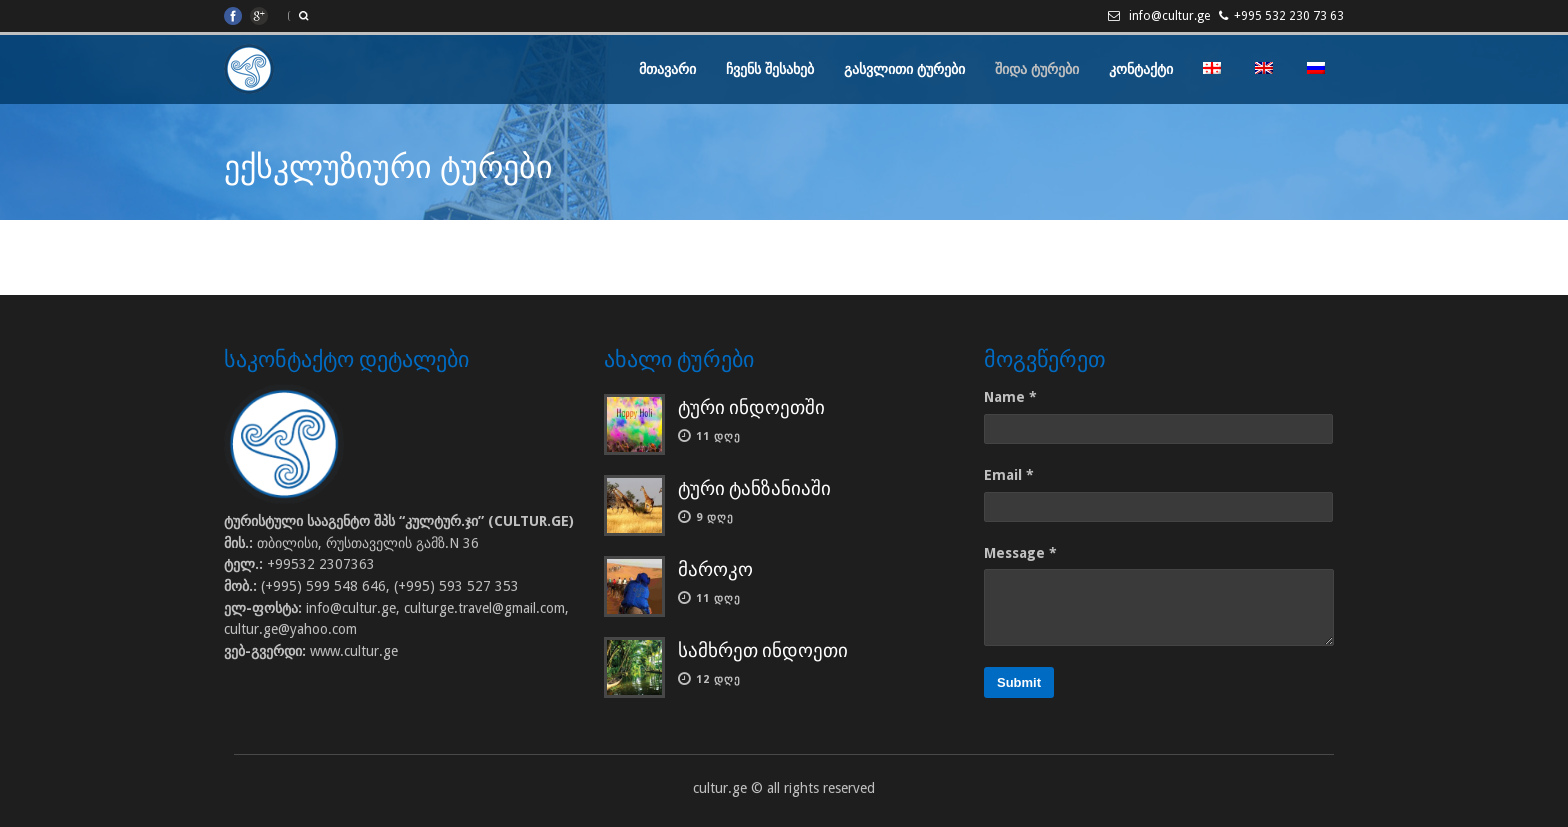  I want to click on ტური ინდოეთში, so click(751, 407).